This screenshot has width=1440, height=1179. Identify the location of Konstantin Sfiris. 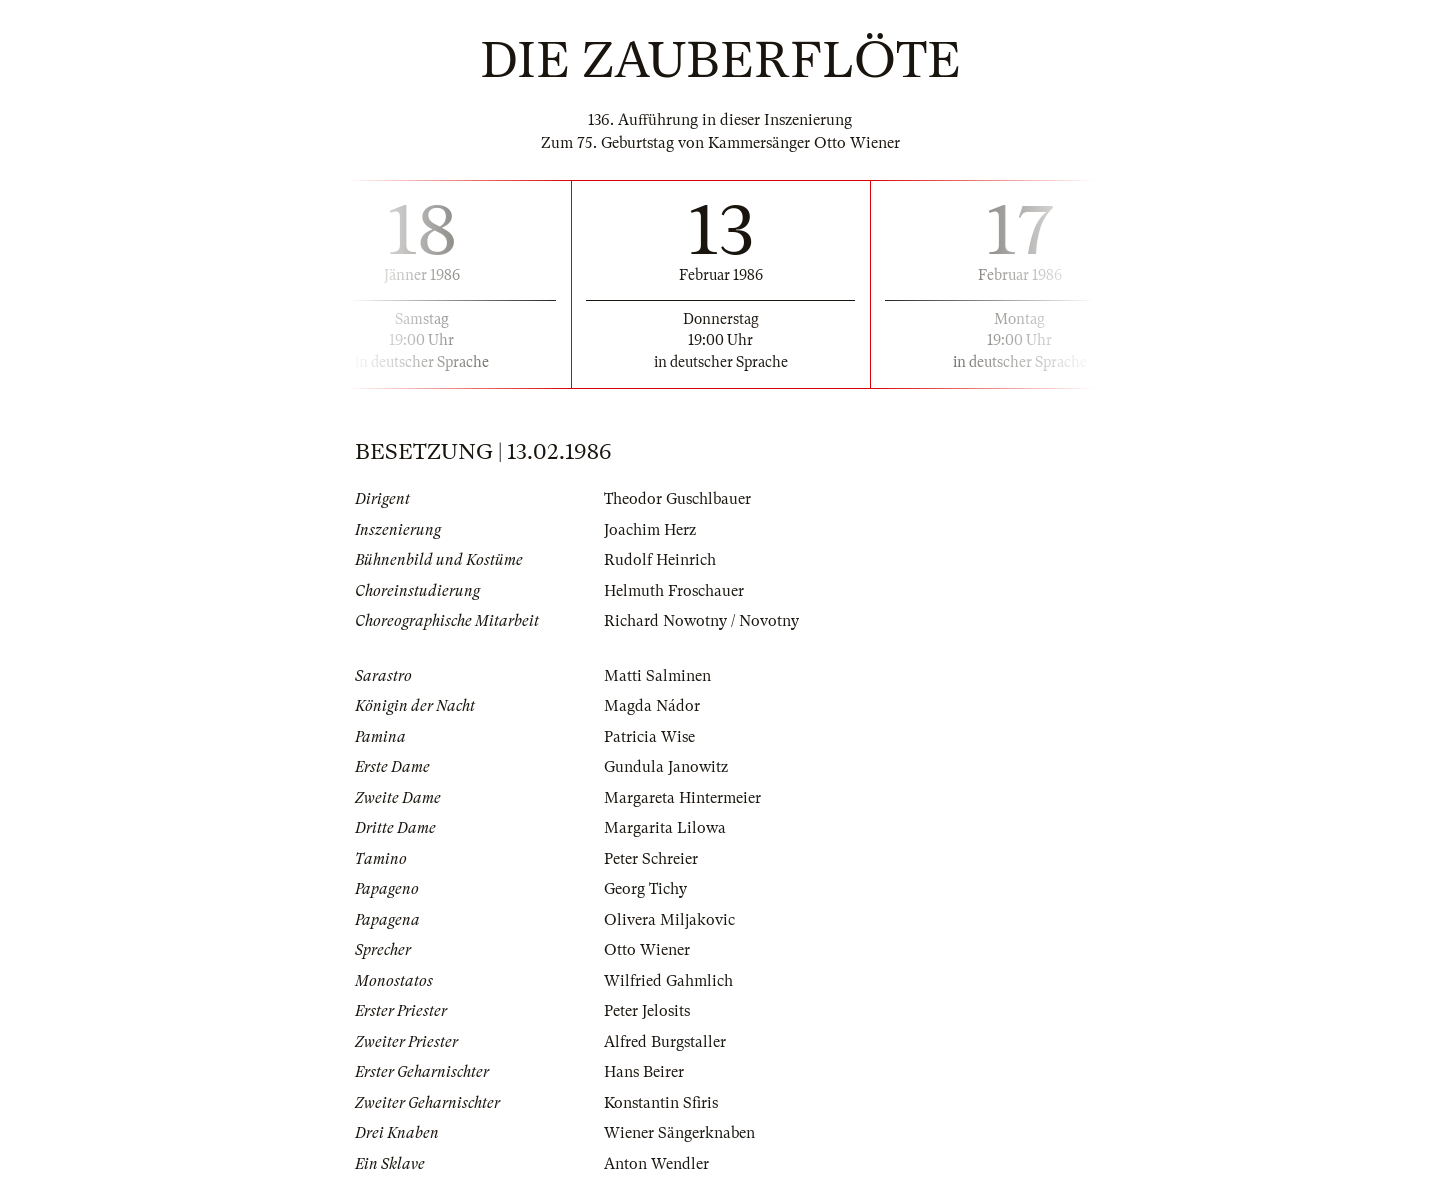
(661, 1103).